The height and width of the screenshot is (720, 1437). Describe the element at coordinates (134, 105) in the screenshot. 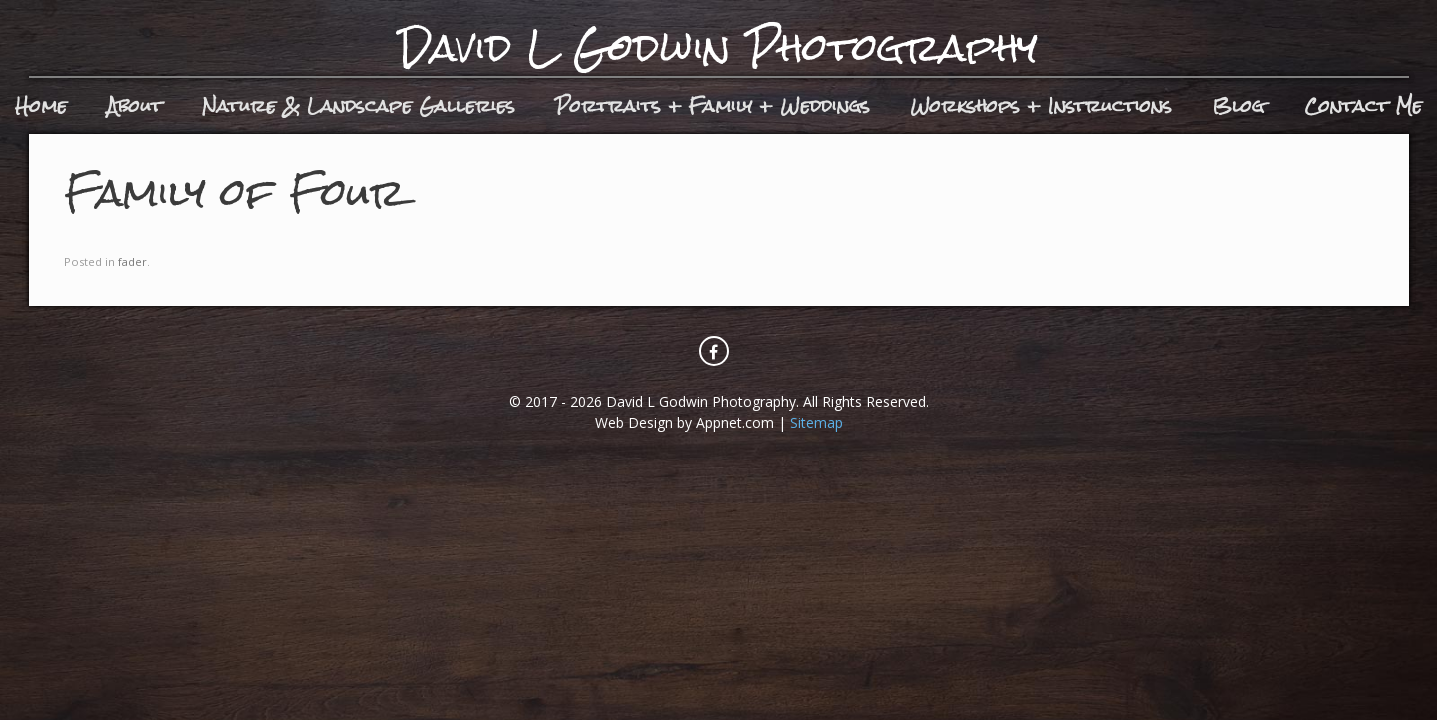

I see `About` at that location.